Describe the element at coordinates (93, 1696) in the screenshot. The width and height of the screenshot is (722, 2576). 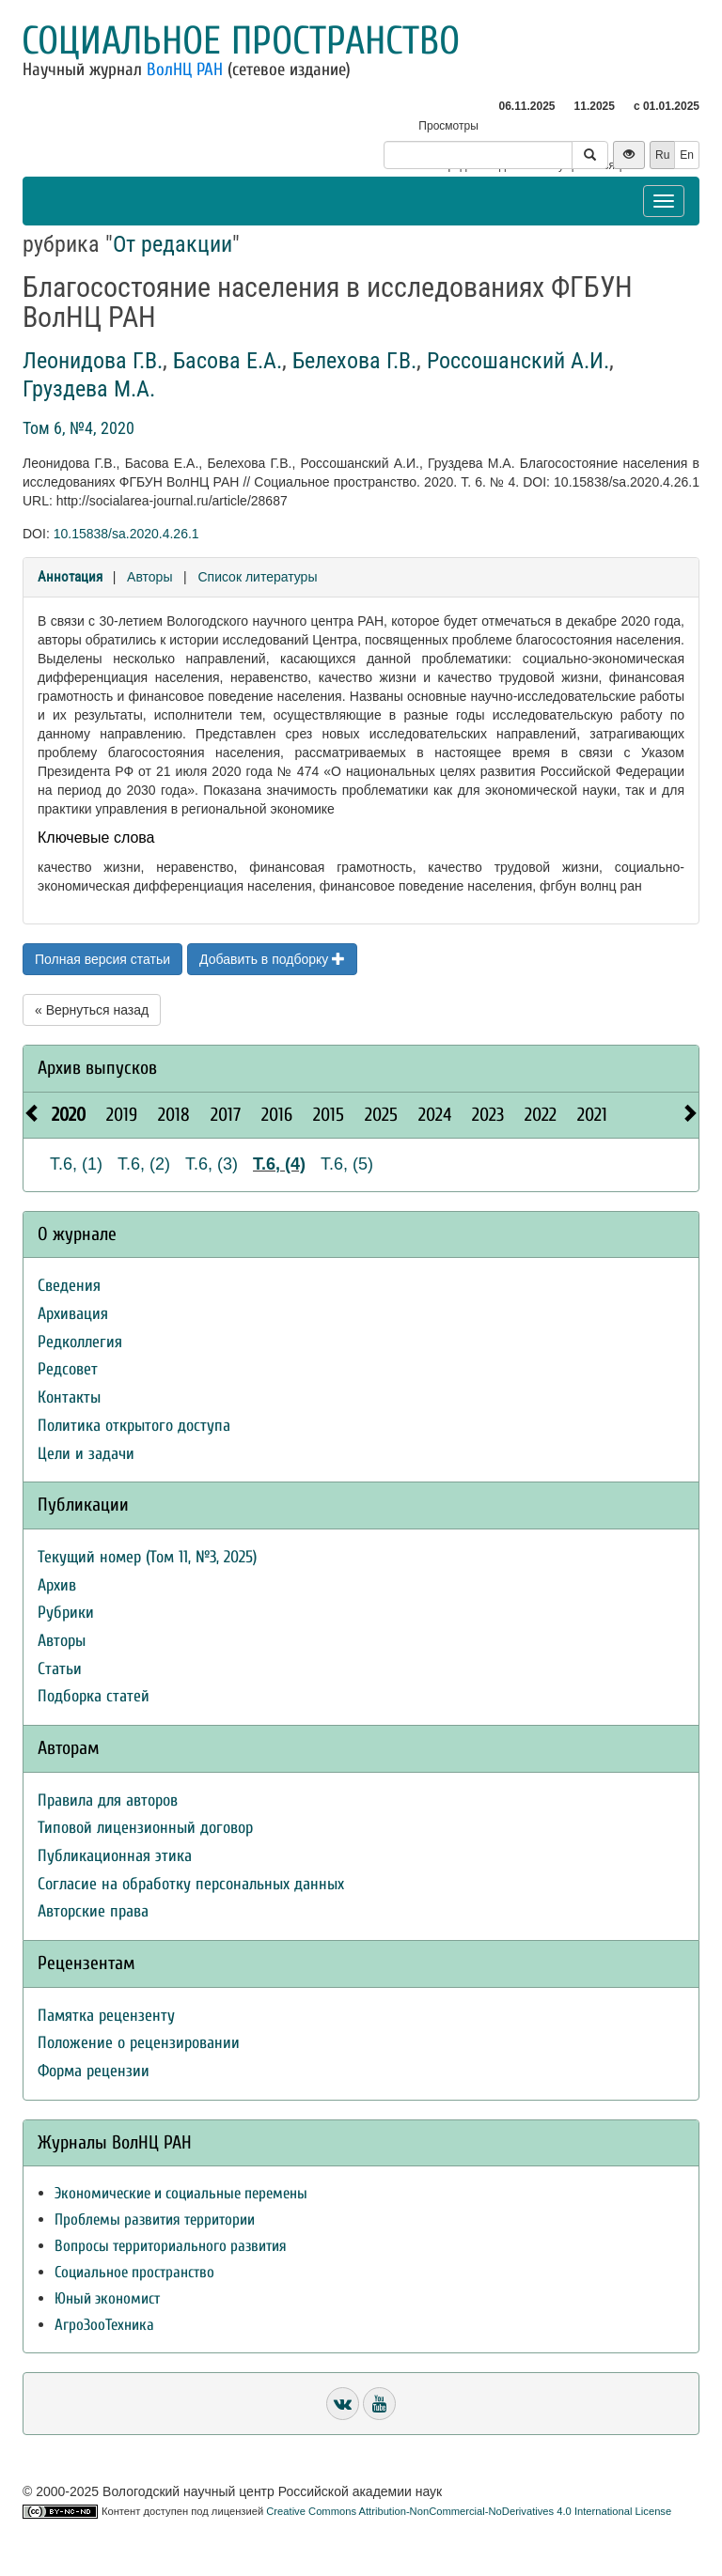
I see `Подборка статей` at that location.